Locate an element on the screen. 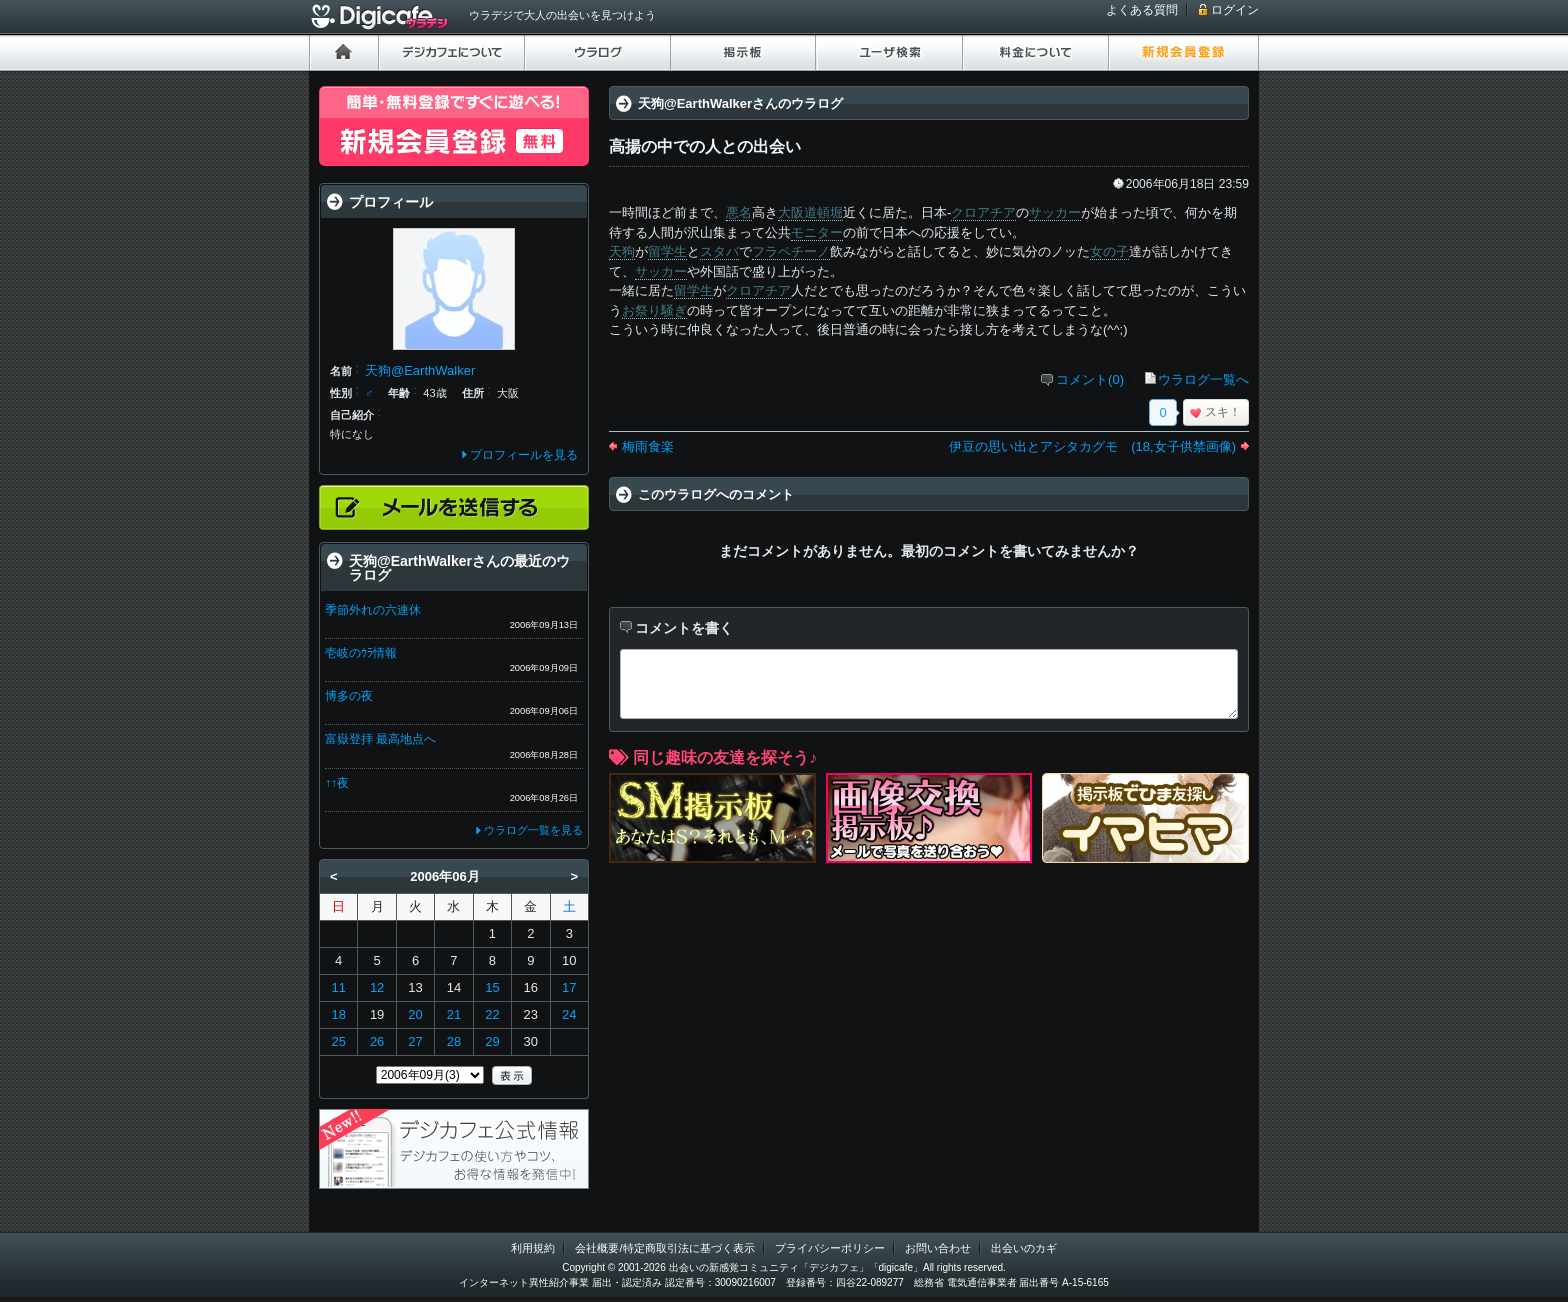  ウラログ一覧を見る is located at coordinates (533, 830).